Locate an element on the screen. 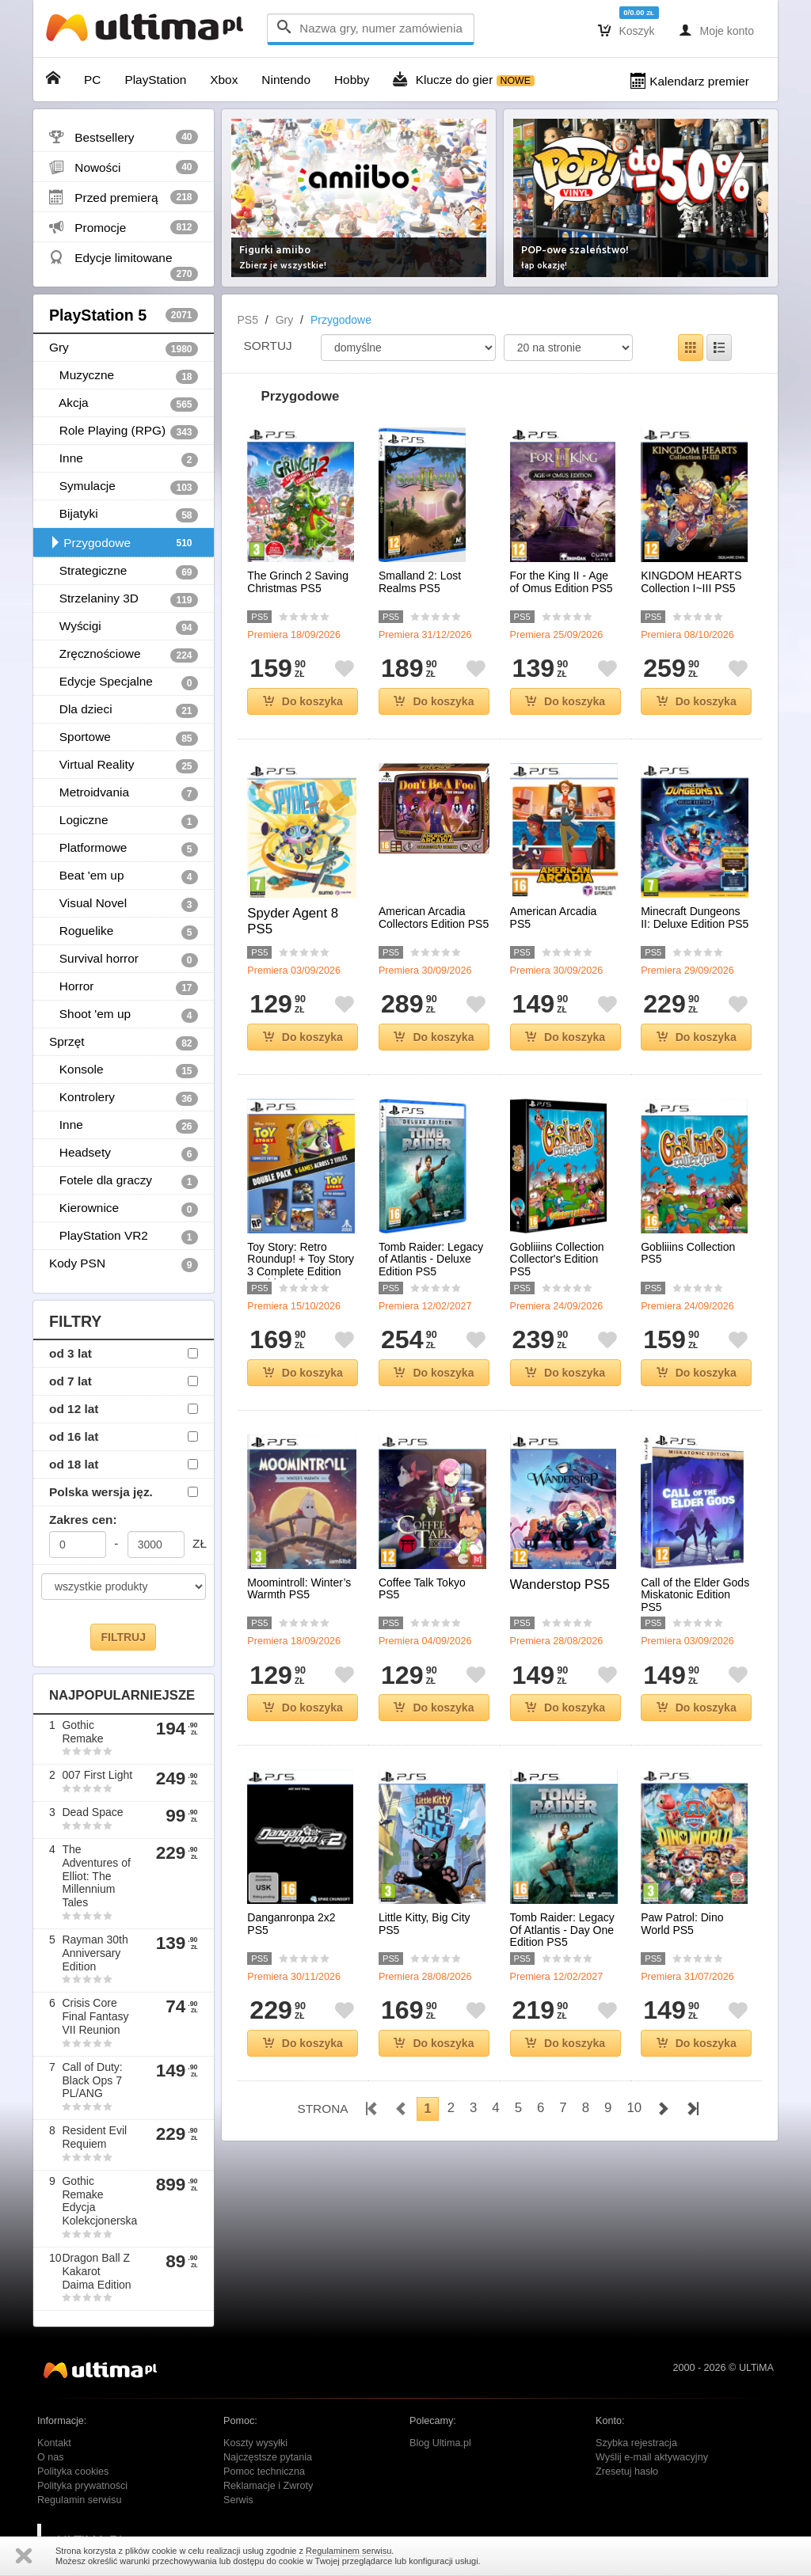 The image size is (811, 2576). Polska wersja jęz. is located at coordinates (101, 1492).